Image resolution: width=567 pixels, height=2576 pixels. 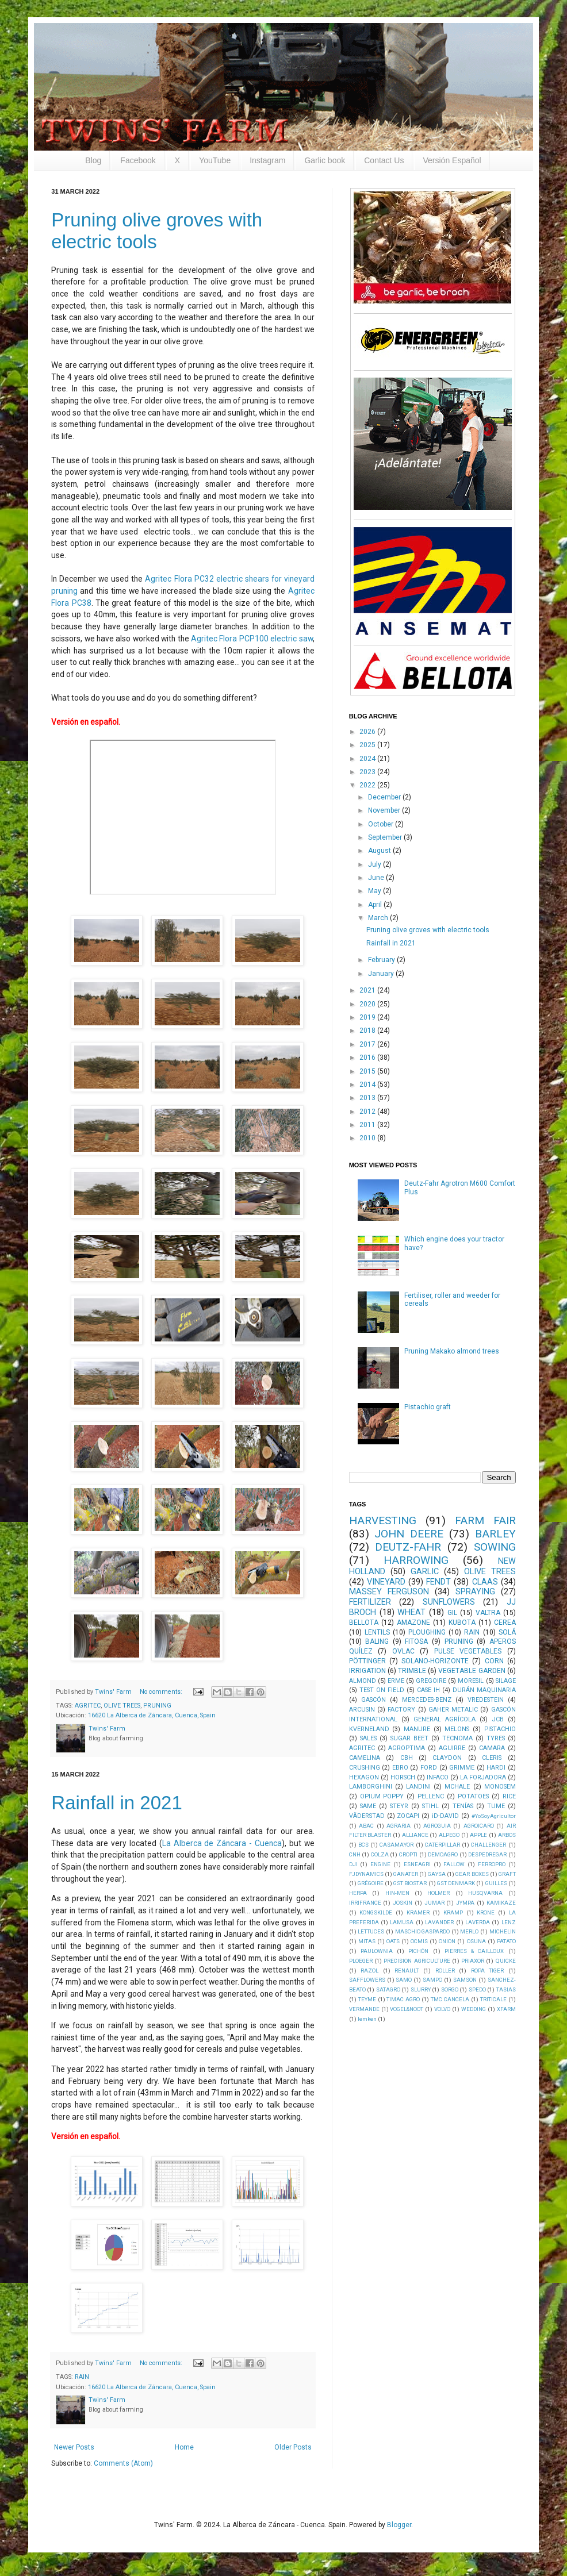 What do you see at coordinates (449, 1989) in the screenshot?
I see `SORGO` at bounding box center [449, 1989].